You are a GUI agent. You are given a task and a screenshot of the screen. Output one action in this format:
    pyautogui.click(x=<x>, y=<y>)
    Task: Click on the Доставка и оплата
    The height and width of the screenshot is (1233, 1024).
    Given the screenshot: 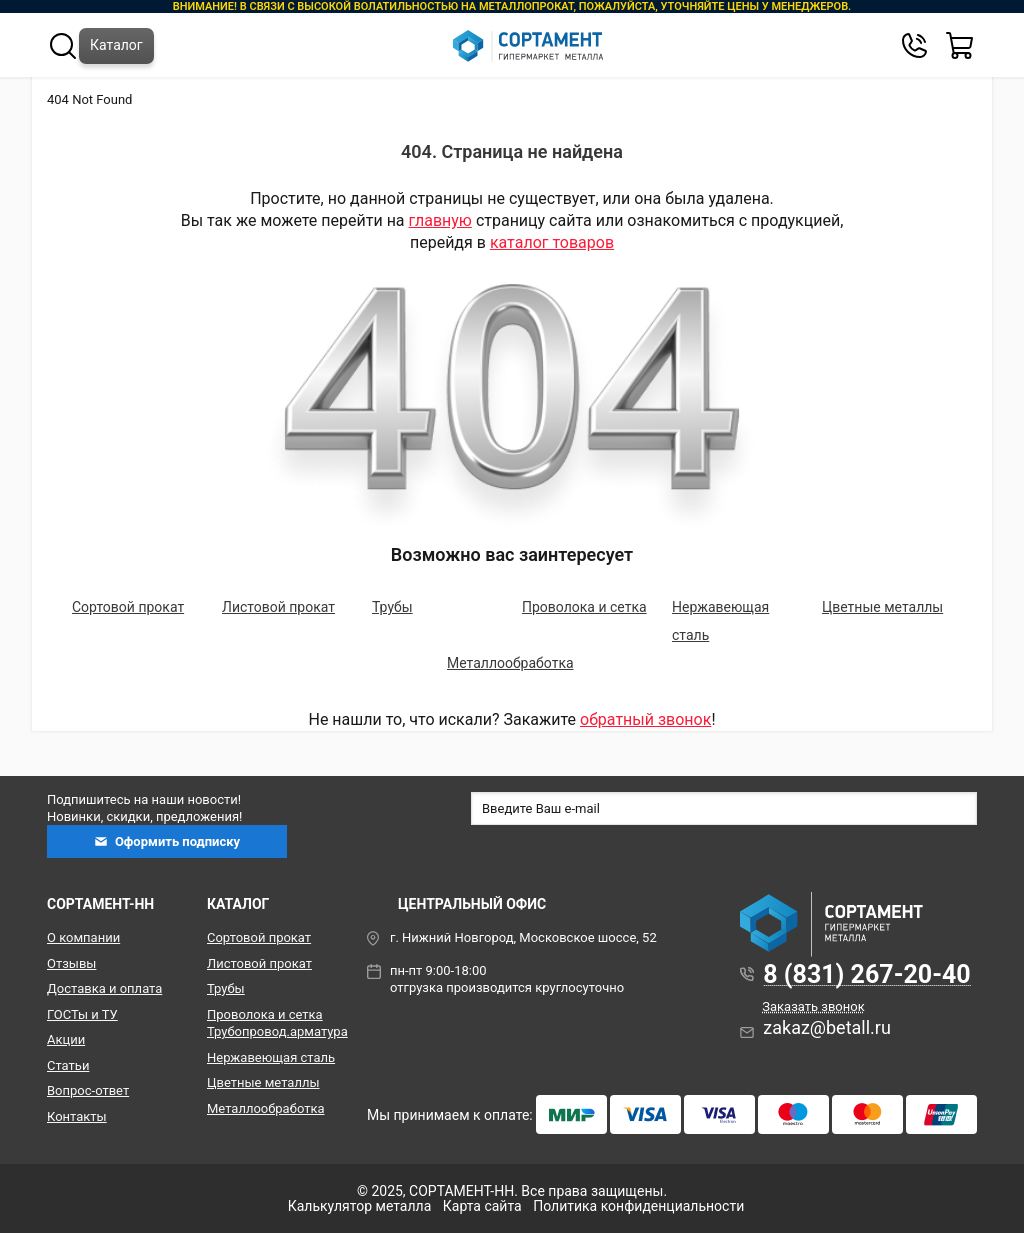 What is the action you would take?
    pyautogui.click(x=104, y=988)
    